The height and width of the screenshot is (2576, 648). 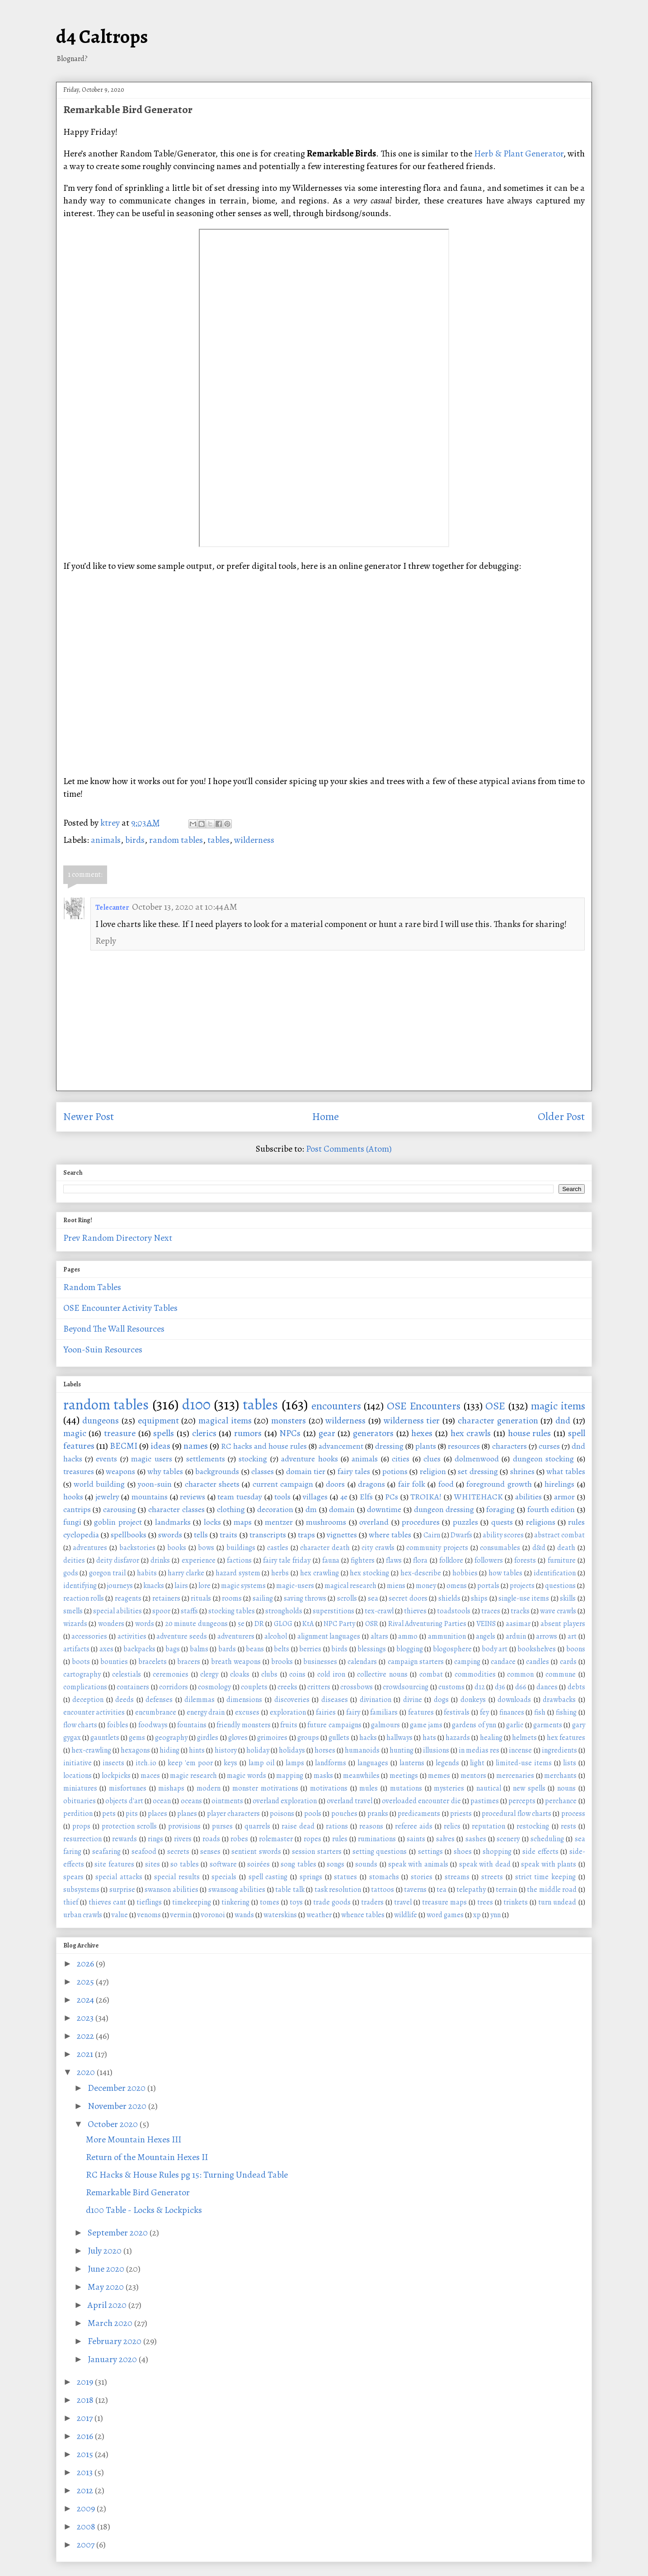 What do you see at coordinates (244, 1700) in the screenshot?
I see `dimensions` at bounding box center [244, 1700].